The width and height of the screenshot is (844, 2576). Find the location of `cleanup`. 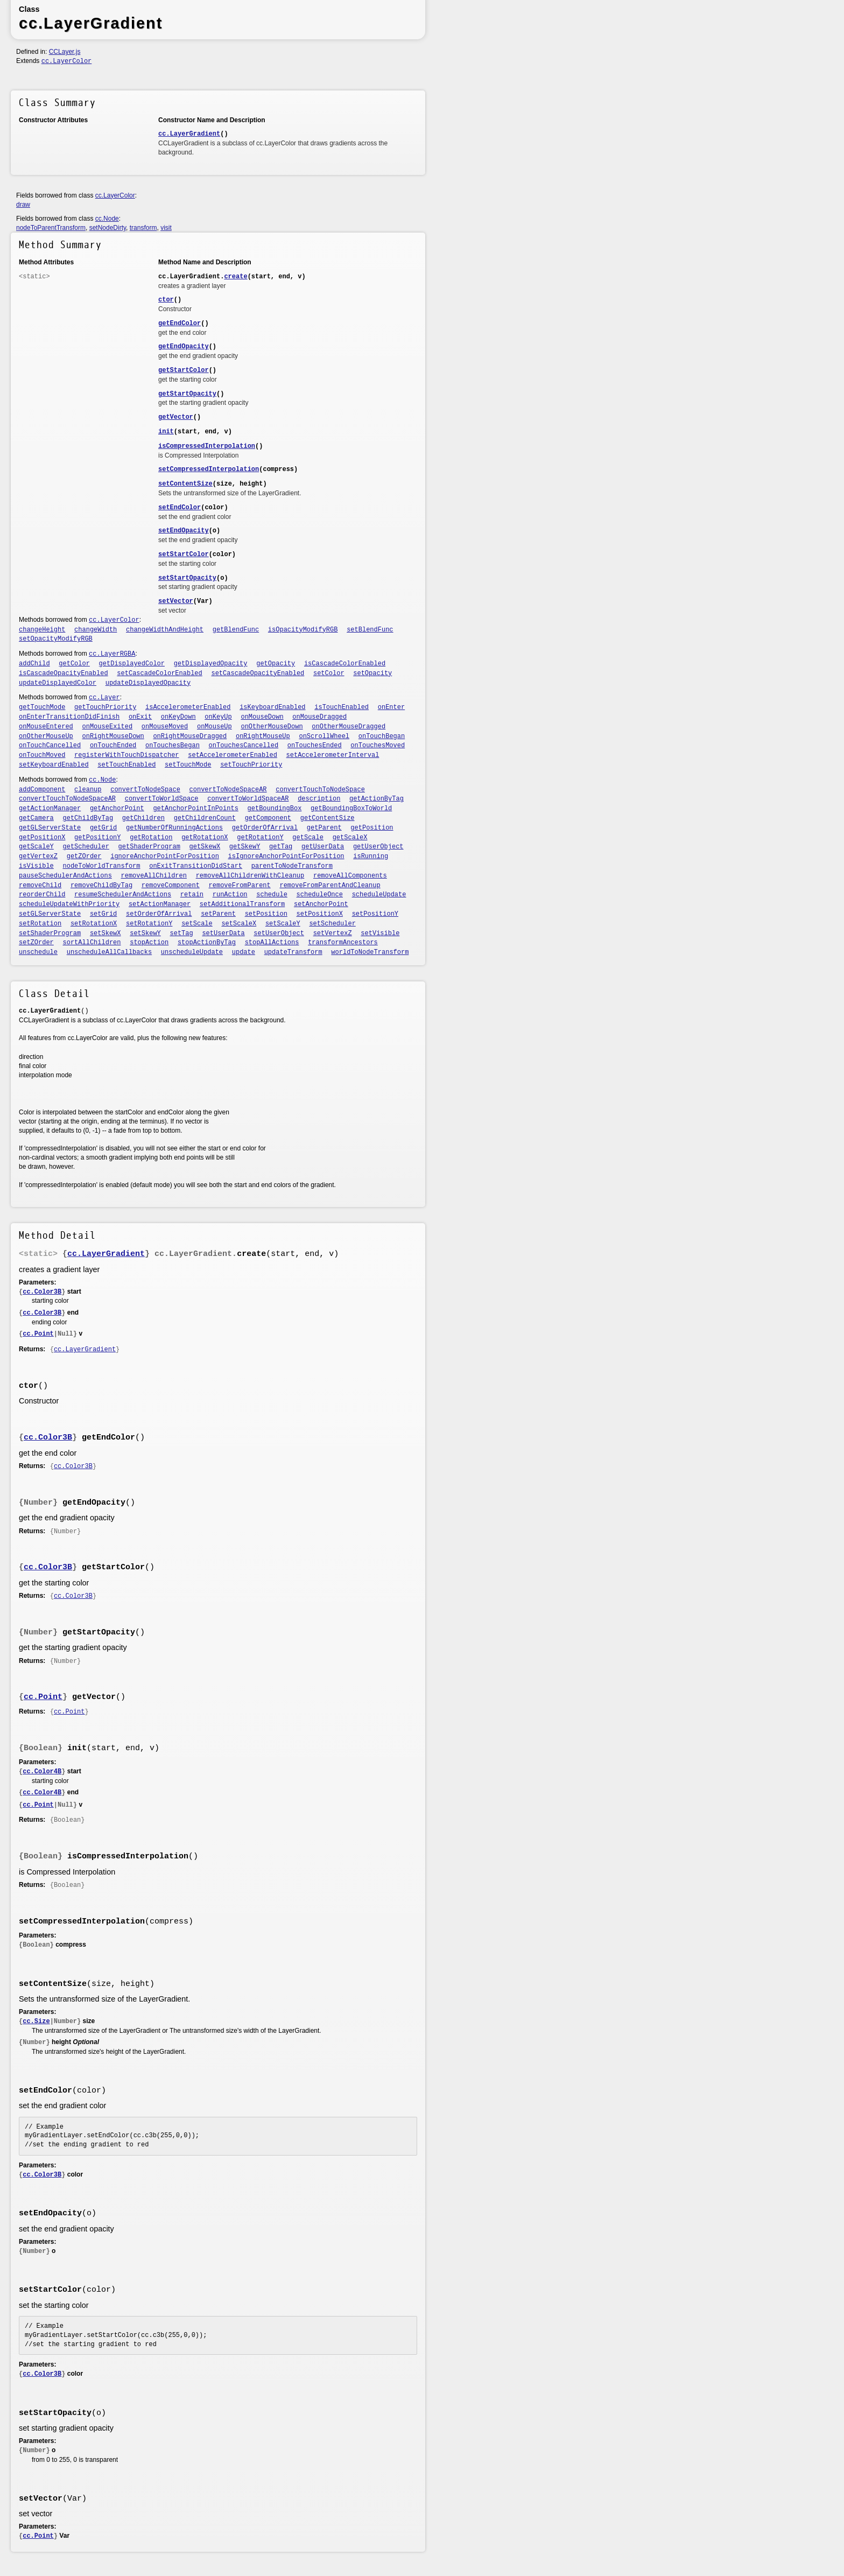

cleanup is located at coordinates (87, 790).